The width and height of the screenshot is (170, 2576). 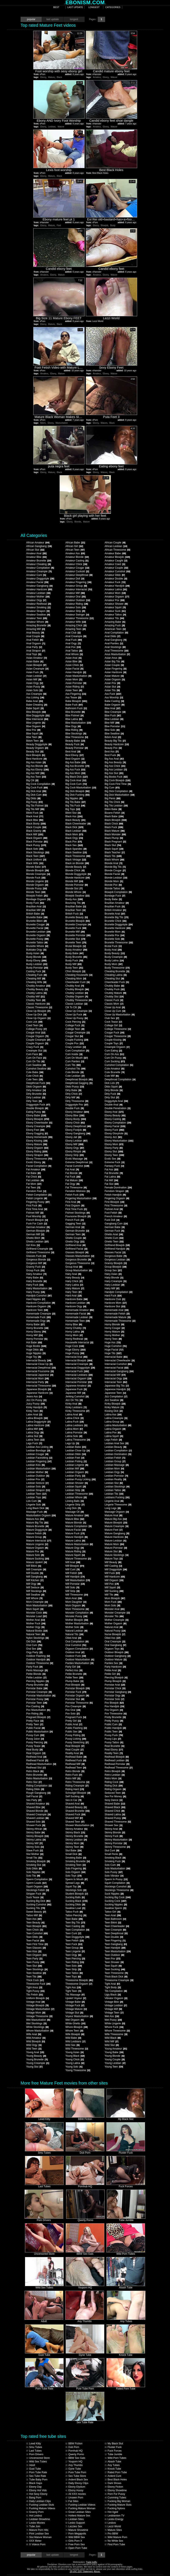 I want to click on Asian Fuck, so click(x=34, y=672).